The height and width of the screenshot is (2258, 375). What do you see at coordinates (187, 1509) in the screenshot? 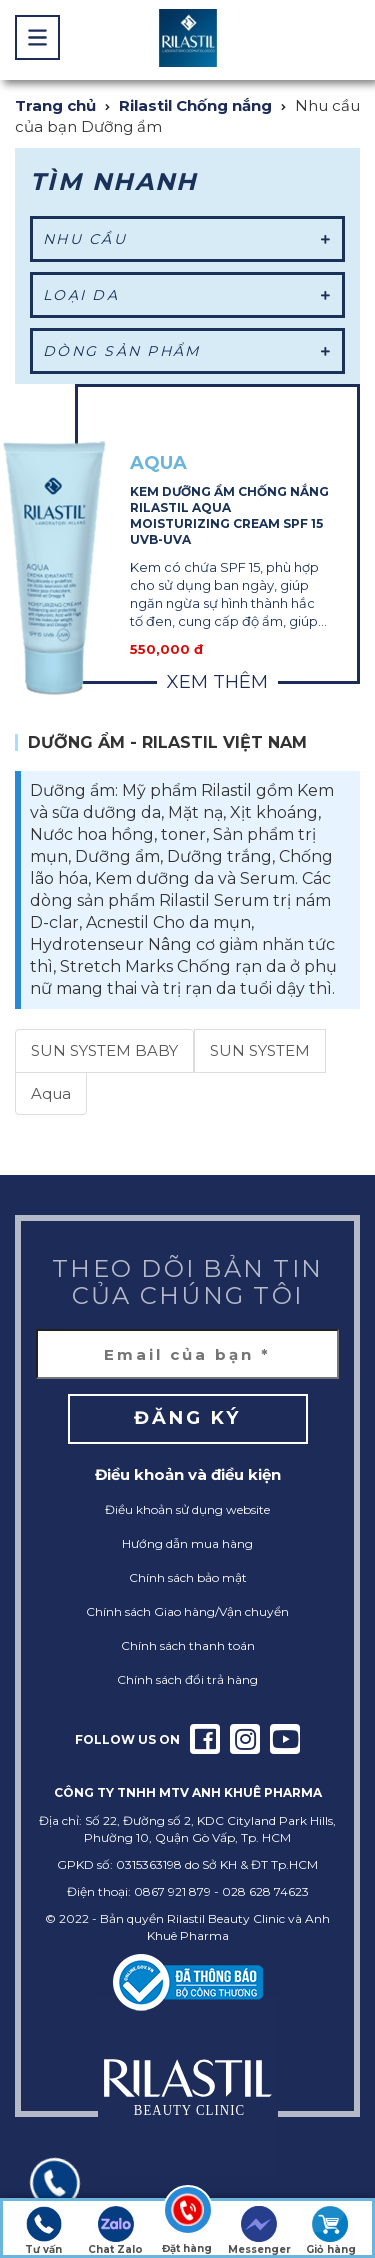
I see `Điều khoản sử dụng website` at bounding box center [187, 1509].